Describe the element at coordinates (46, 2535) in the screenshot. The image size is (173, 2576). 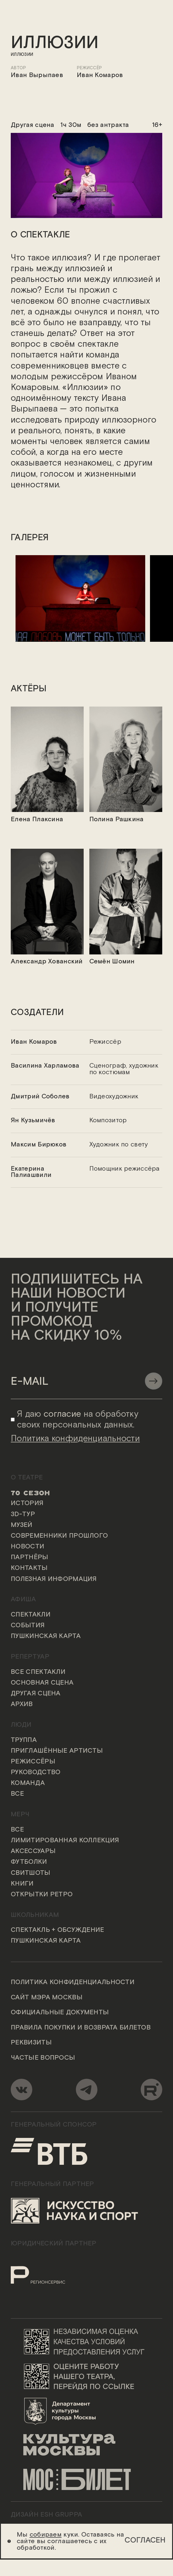
I see `собираем` at that location.